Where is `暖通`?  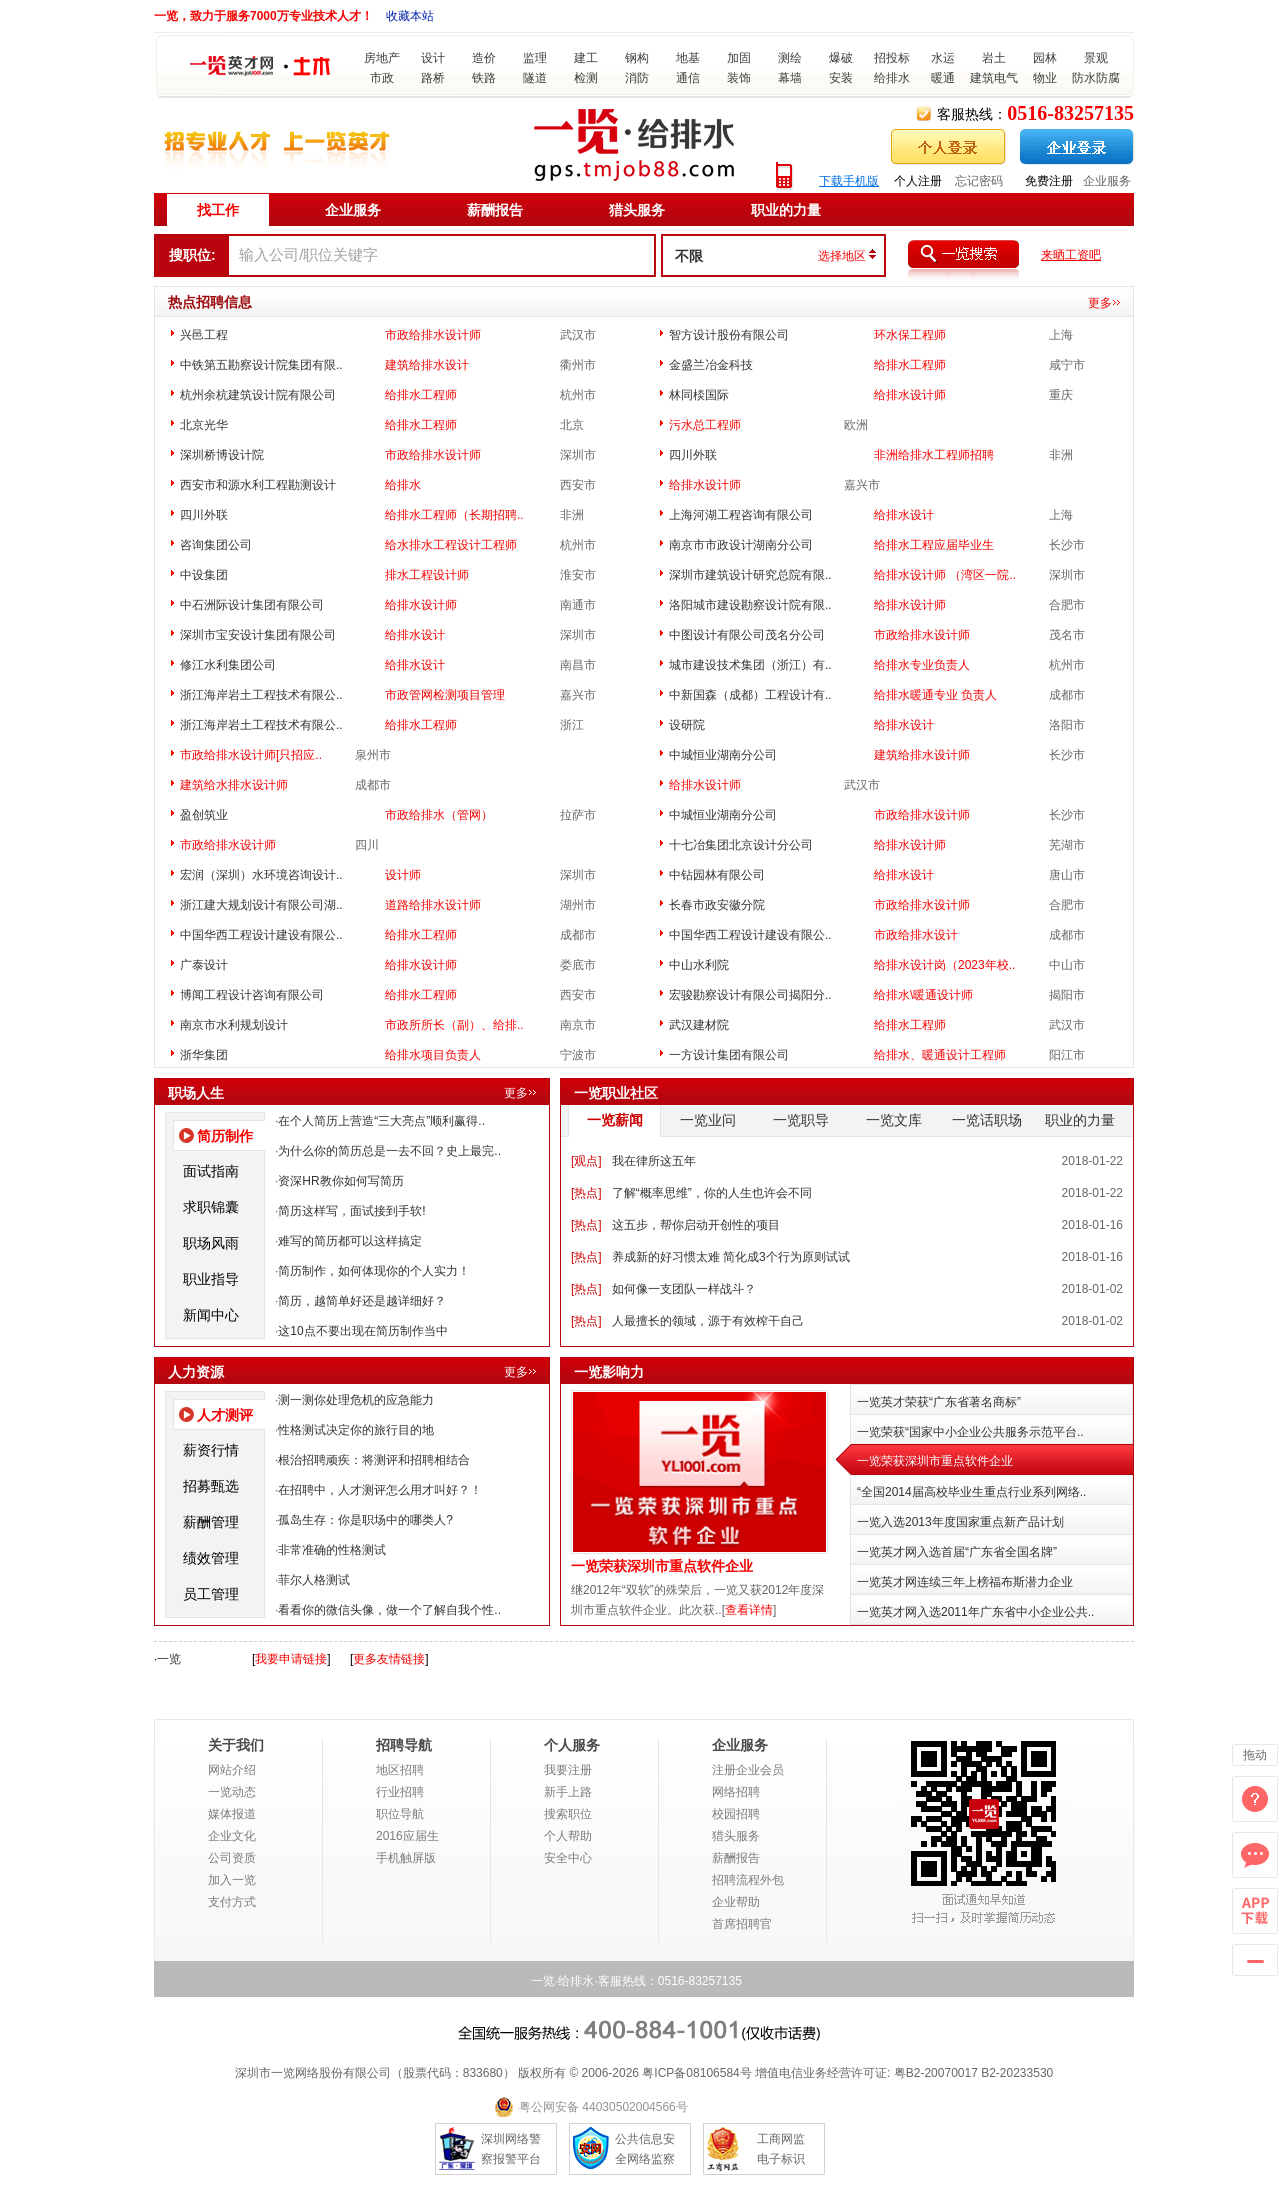
暖通 is located at coordinates (943, 78).